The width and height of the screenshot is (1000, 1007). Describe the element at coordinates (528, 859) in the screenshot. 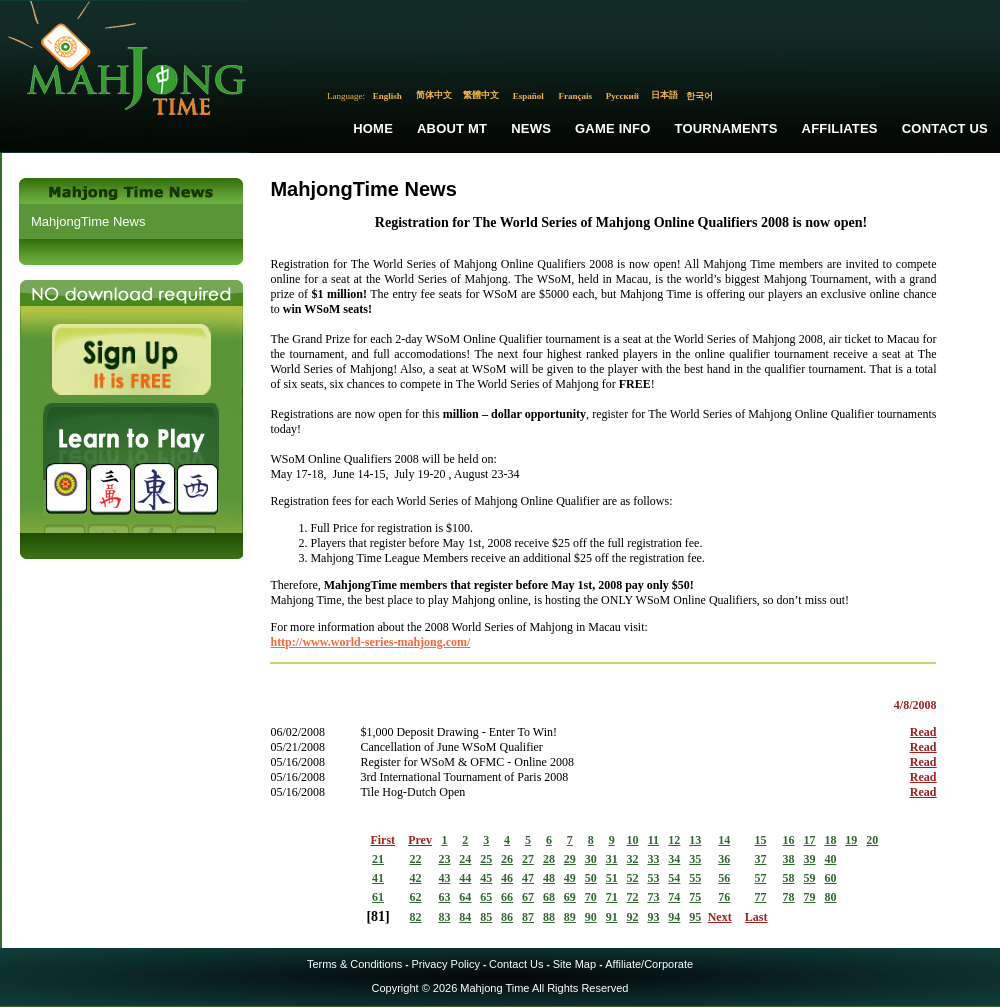

I see `27` at that location.